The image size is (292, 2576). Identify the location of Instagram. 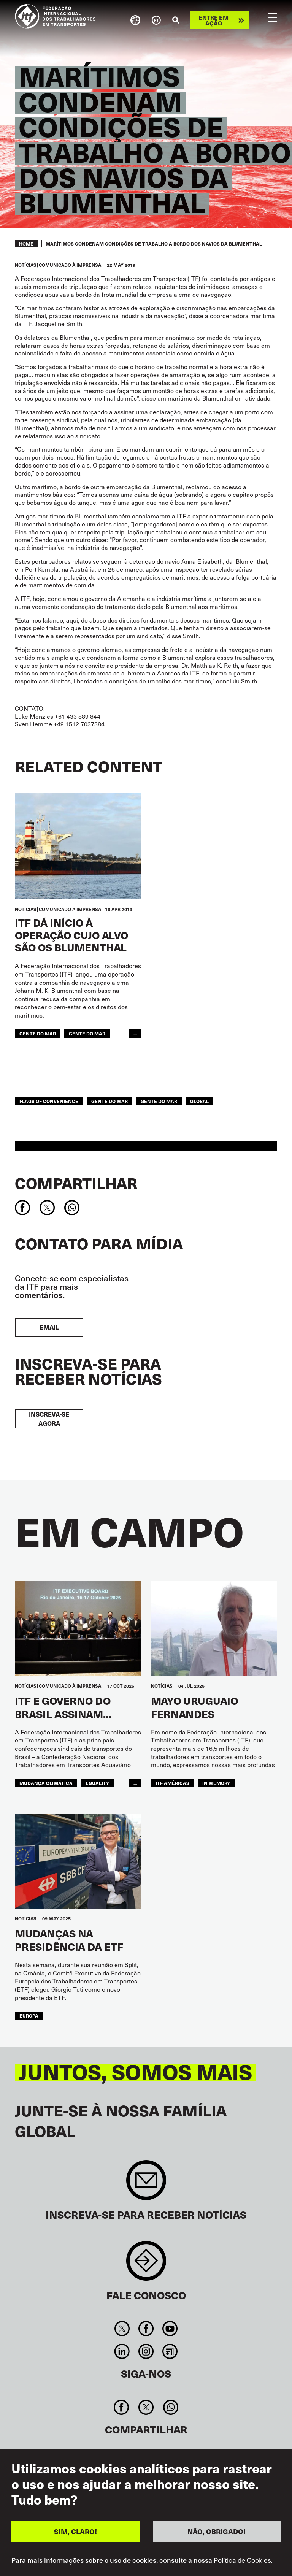
(146, 2351).